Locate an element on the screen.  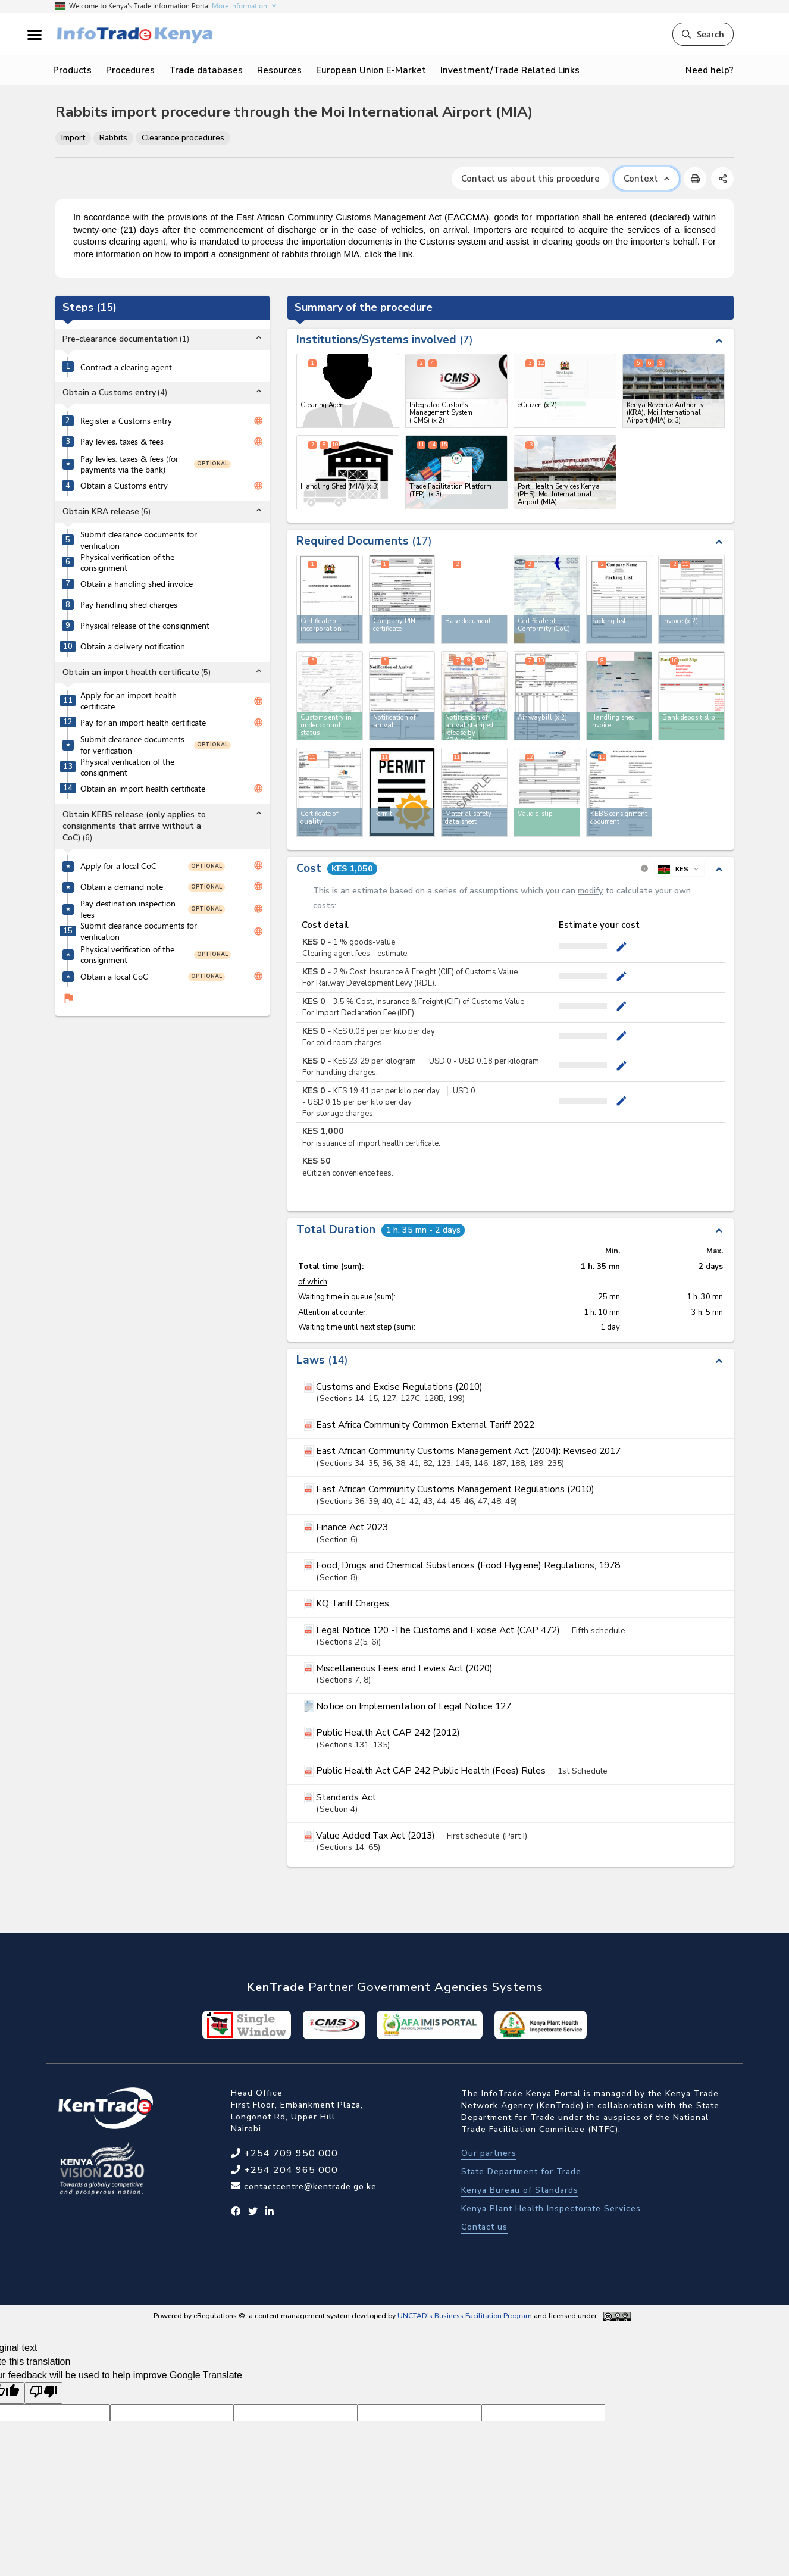
State Department for Trade is located at coordinates (521, 2171).